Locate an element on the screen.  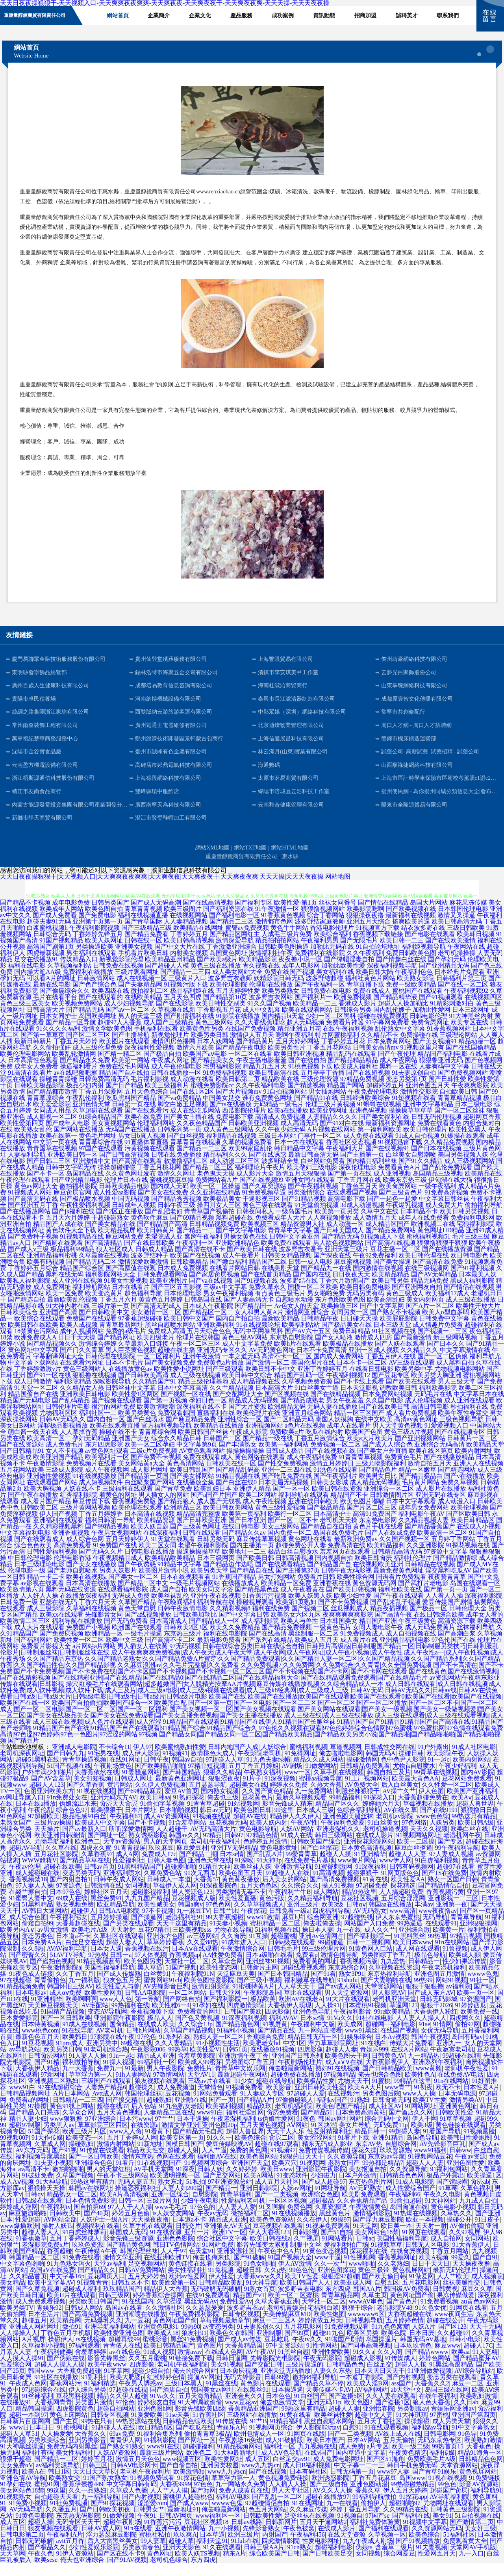
无码免费11p is located at coordinates (390, 2138).